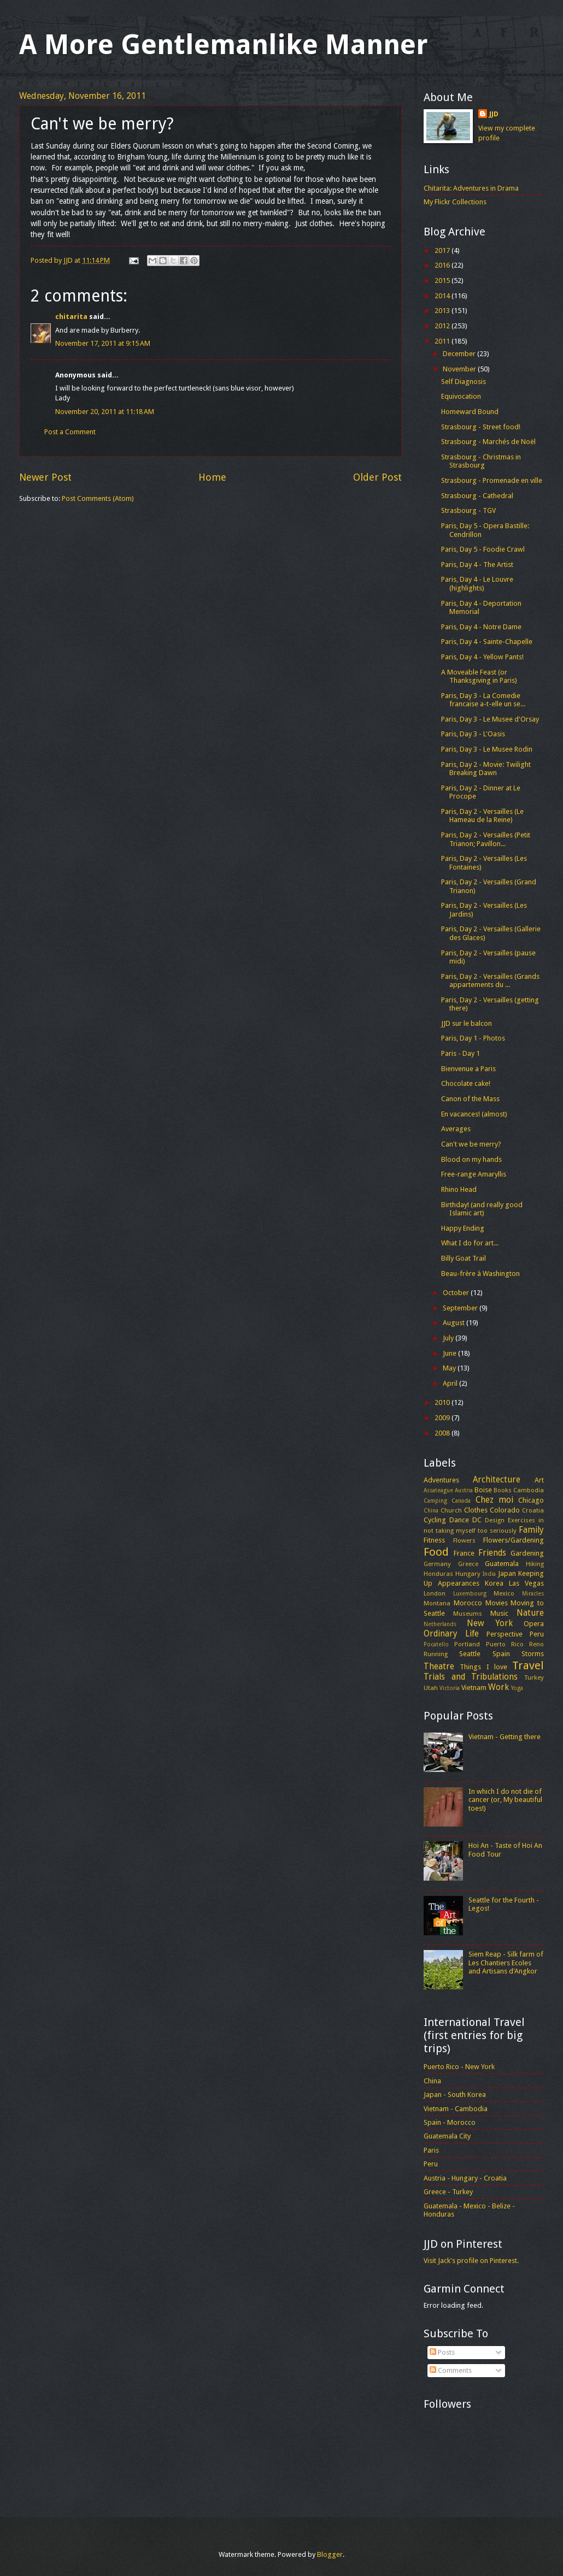 This screenshot has height=2576, width=563. Describe the element at coordinates (450, 2122) in the screenshot. I see `Spain - Morocco` at that location.